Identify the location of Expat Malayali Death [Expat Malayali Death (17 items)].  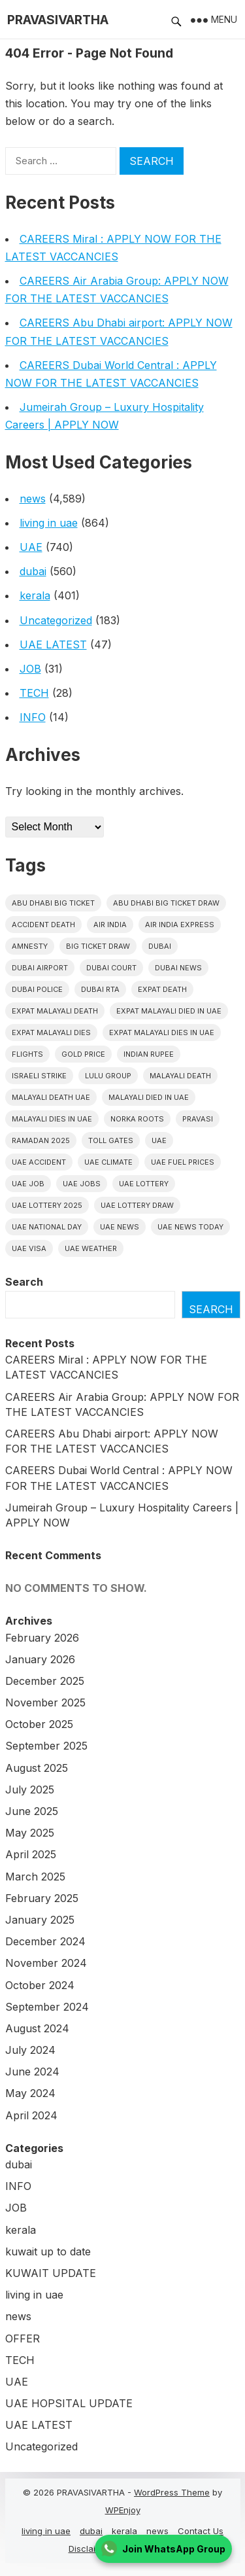
(55, 1010).